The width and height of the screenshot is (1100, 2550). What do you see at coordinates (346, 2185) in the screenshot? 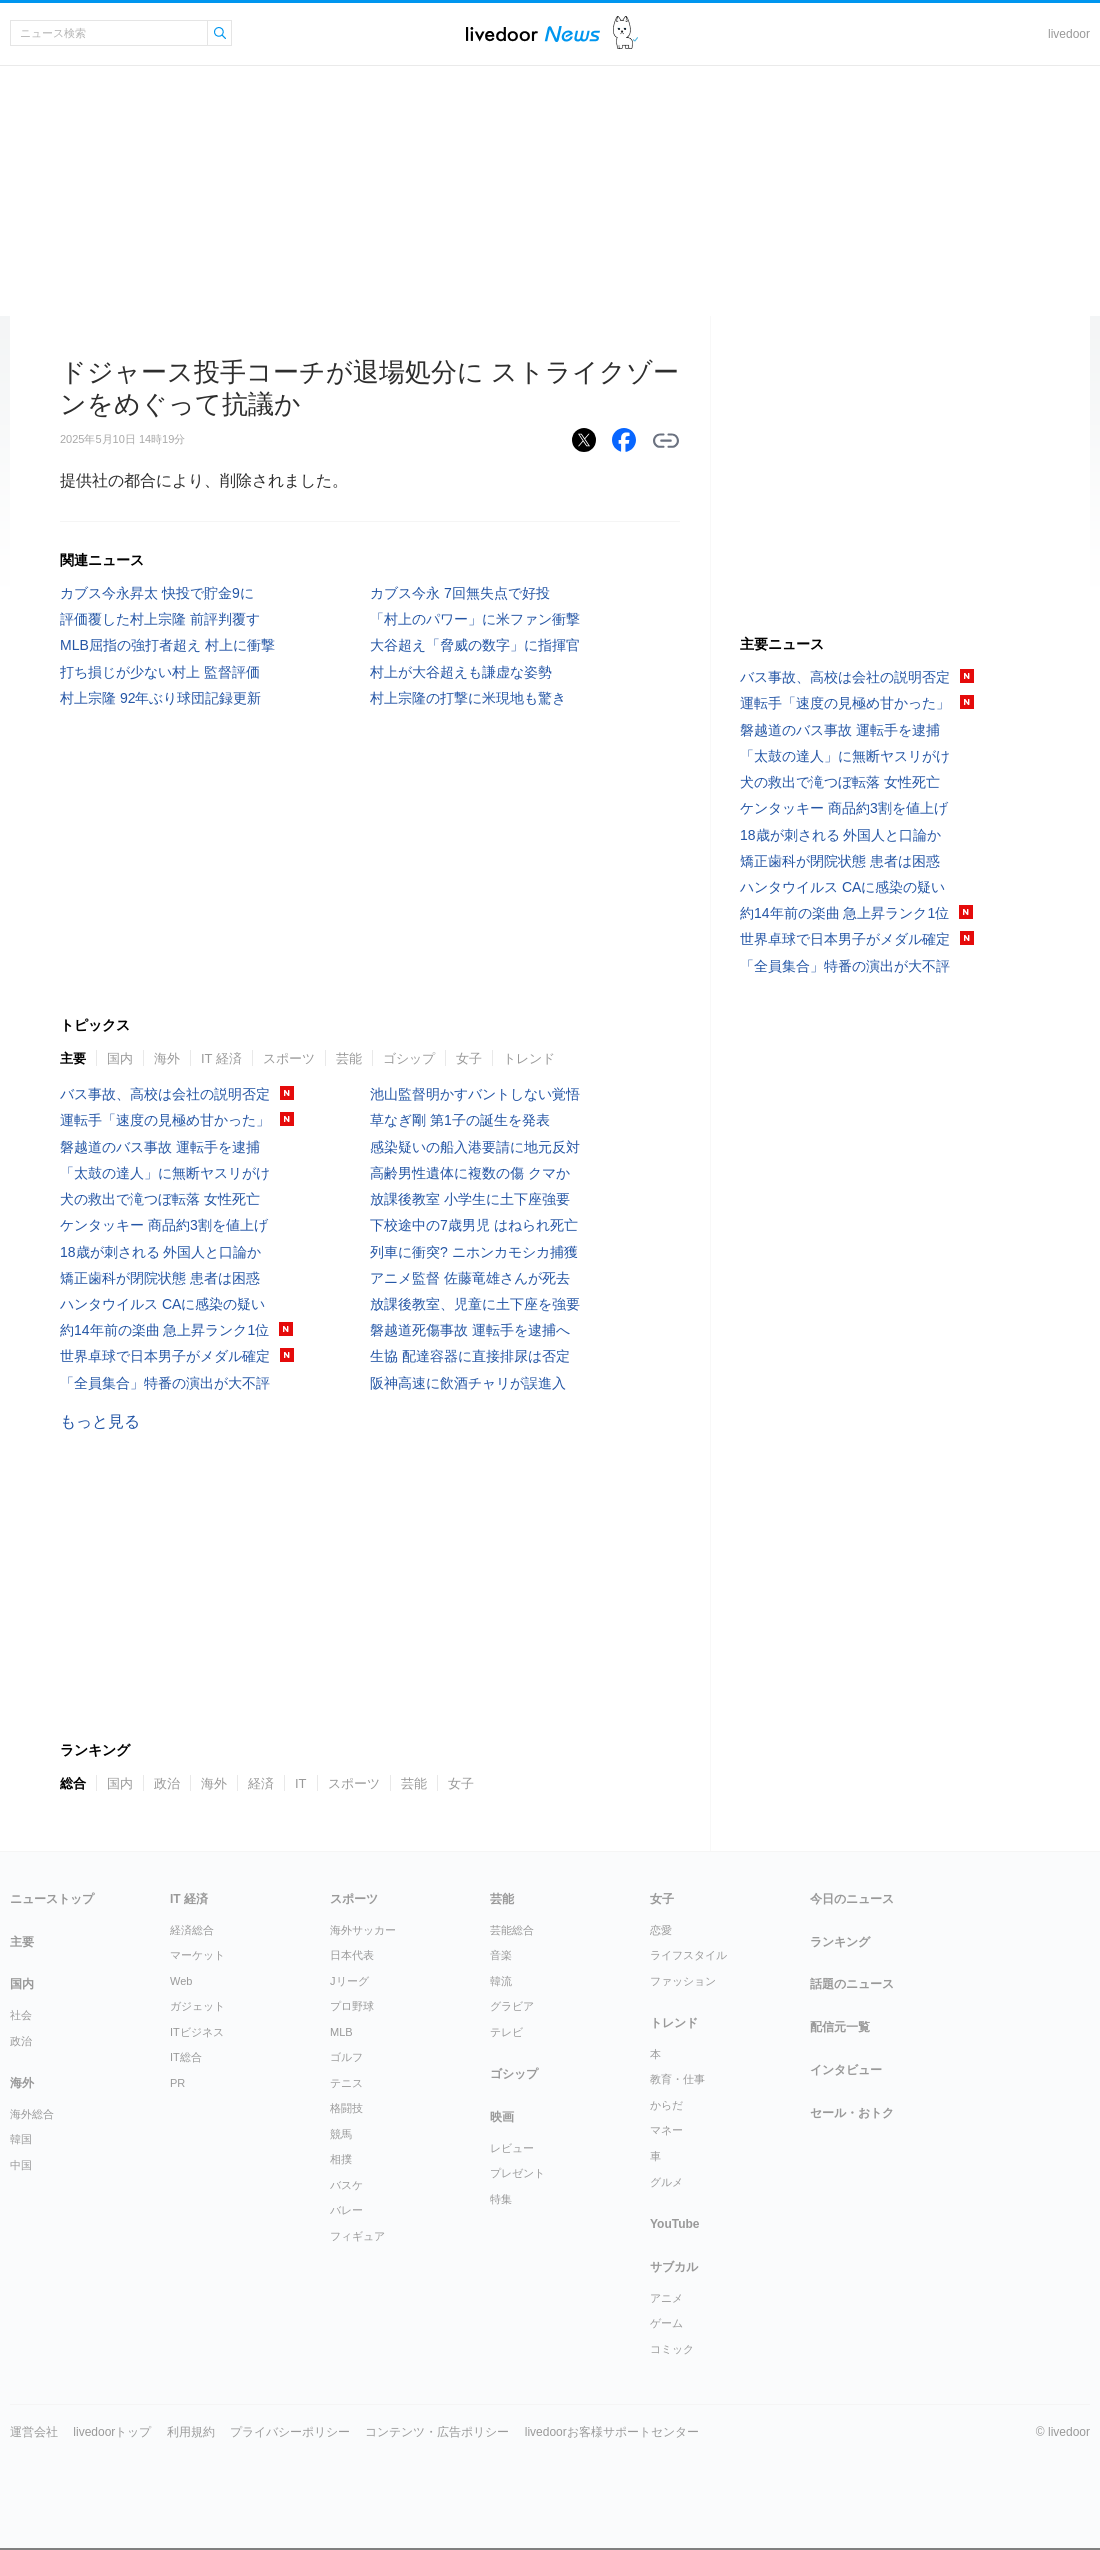
I see `バスケ` at bounding box center [346, 2185].